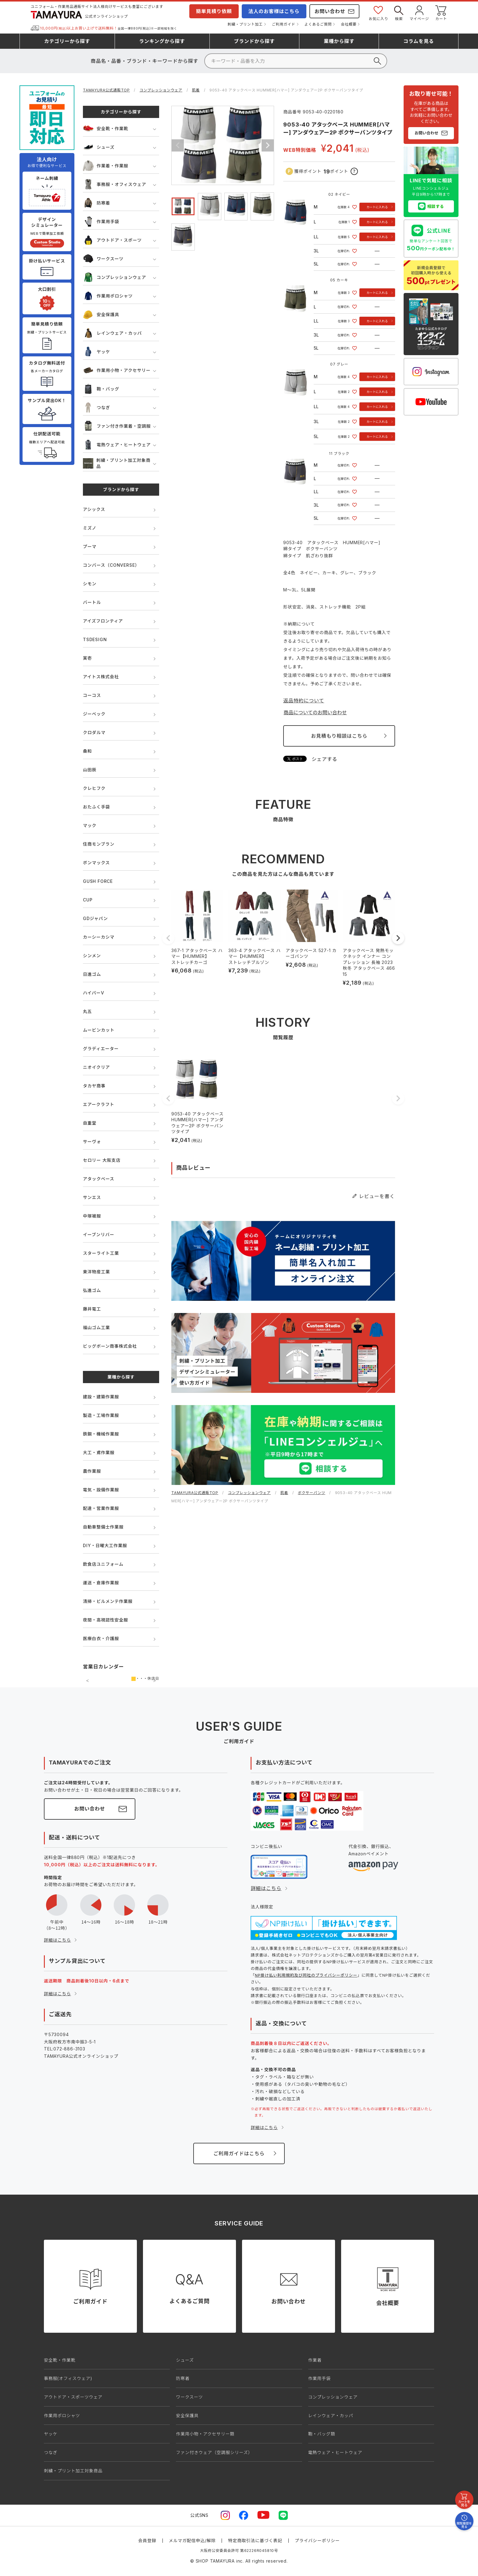 This screenshot has width=478, height=2576. What do you see at coordinates (101, 1508) in the screenshot?
I see `配達・営業作業服` at bounding box center [101, 1508].